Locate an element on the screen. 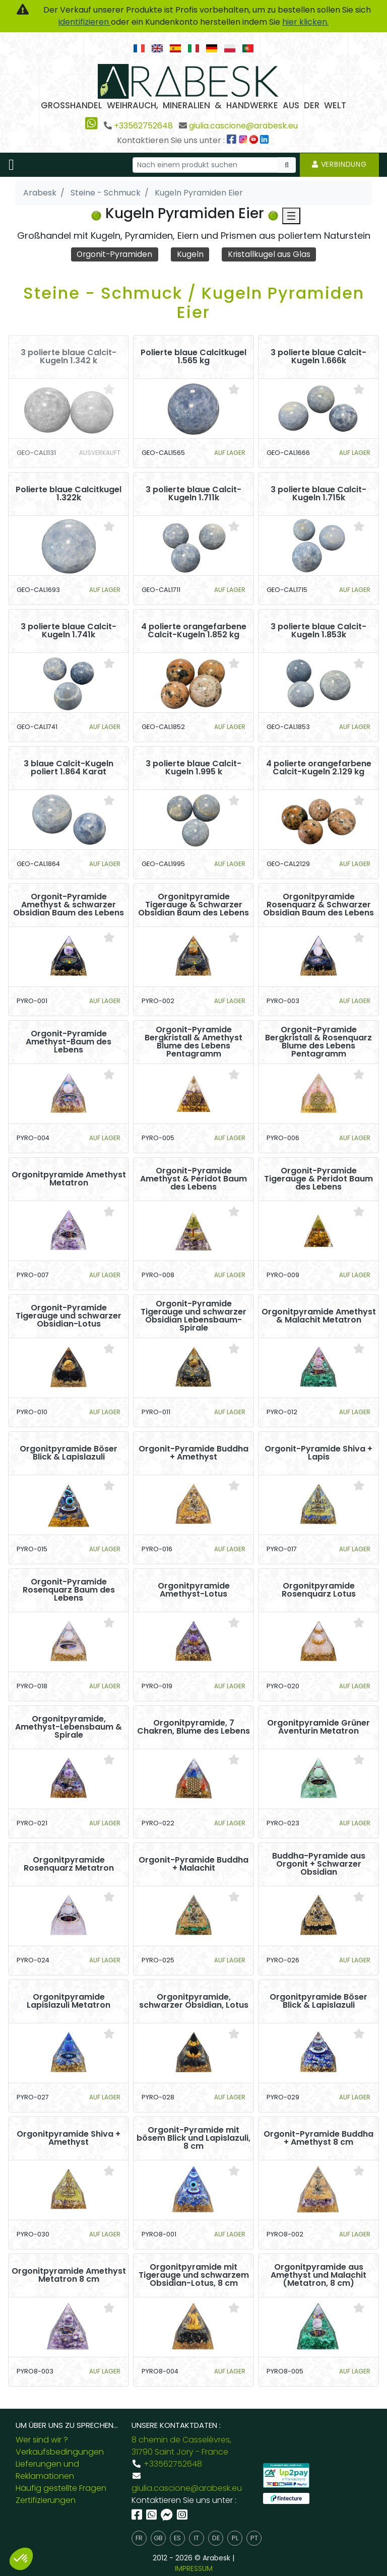 The height and width of the screenshot is (2576, 387). Orgonitpyramide Amethyst & Malachit Metatron is located at coordinates (319, 1316).